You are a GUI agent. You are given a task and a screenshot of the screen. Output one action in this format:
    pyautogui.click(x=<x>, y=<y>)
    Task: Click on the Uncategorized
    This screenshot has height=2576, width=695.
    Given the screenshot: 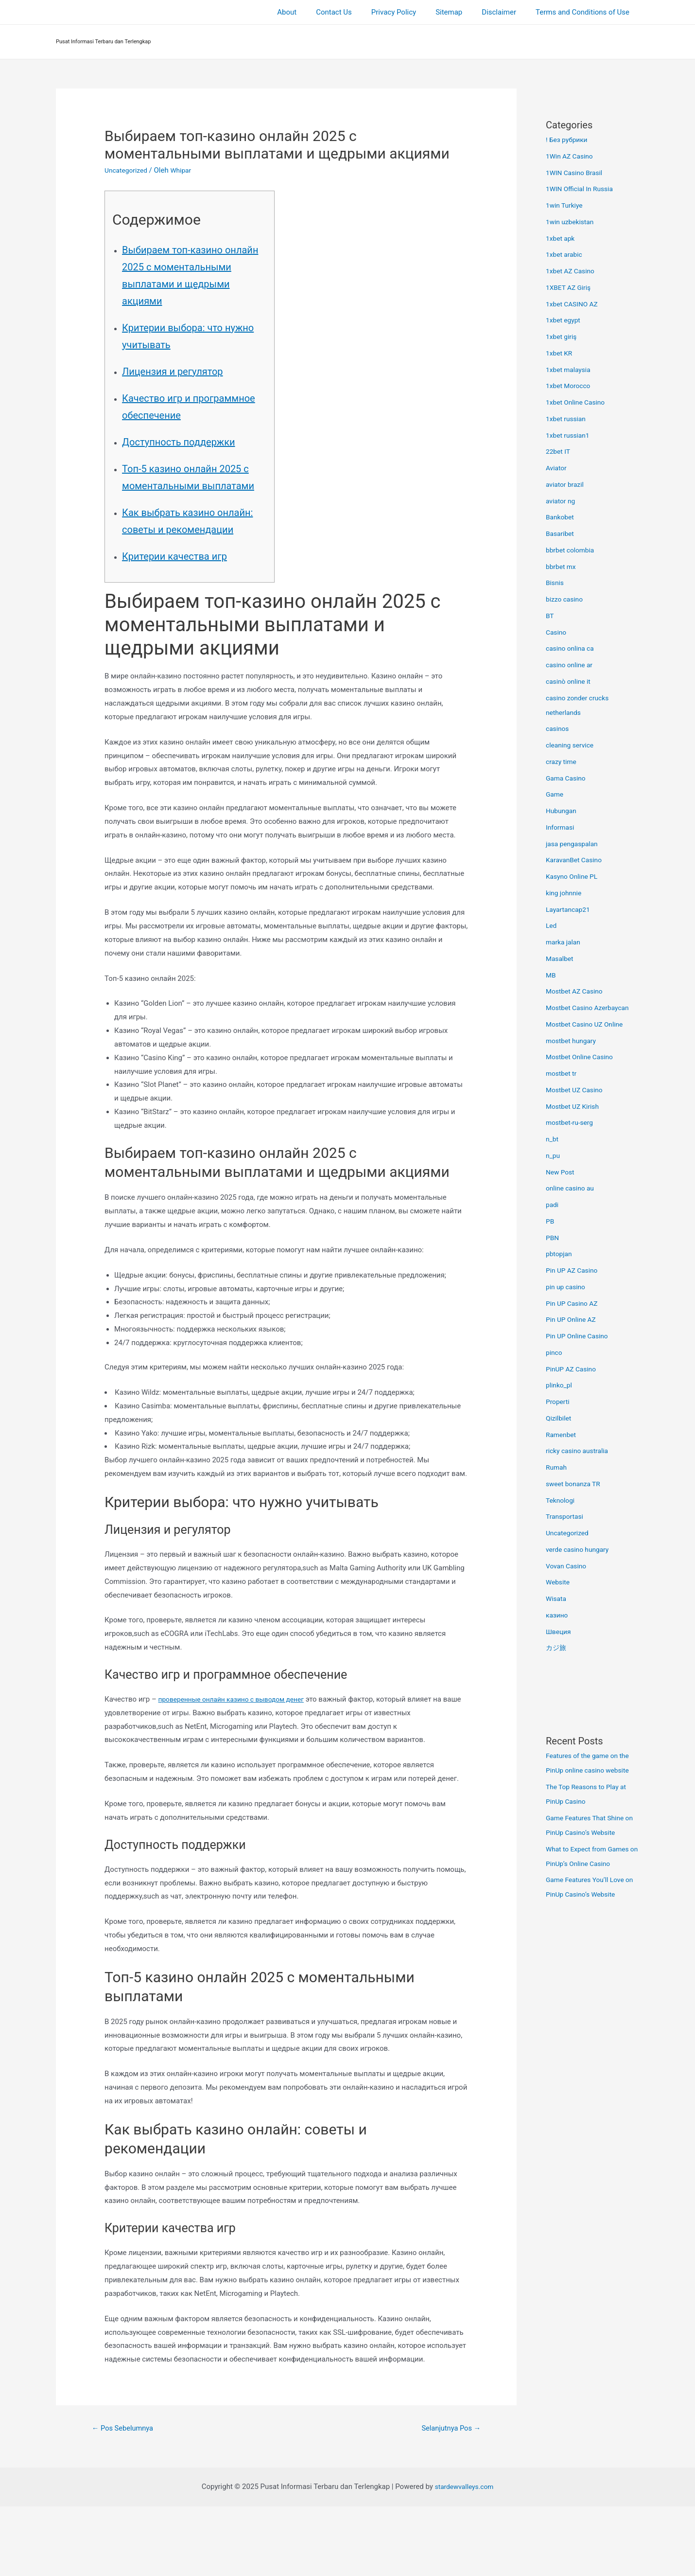 What is the action you would take?
    pyautogui.click(x=127, y=170)
    